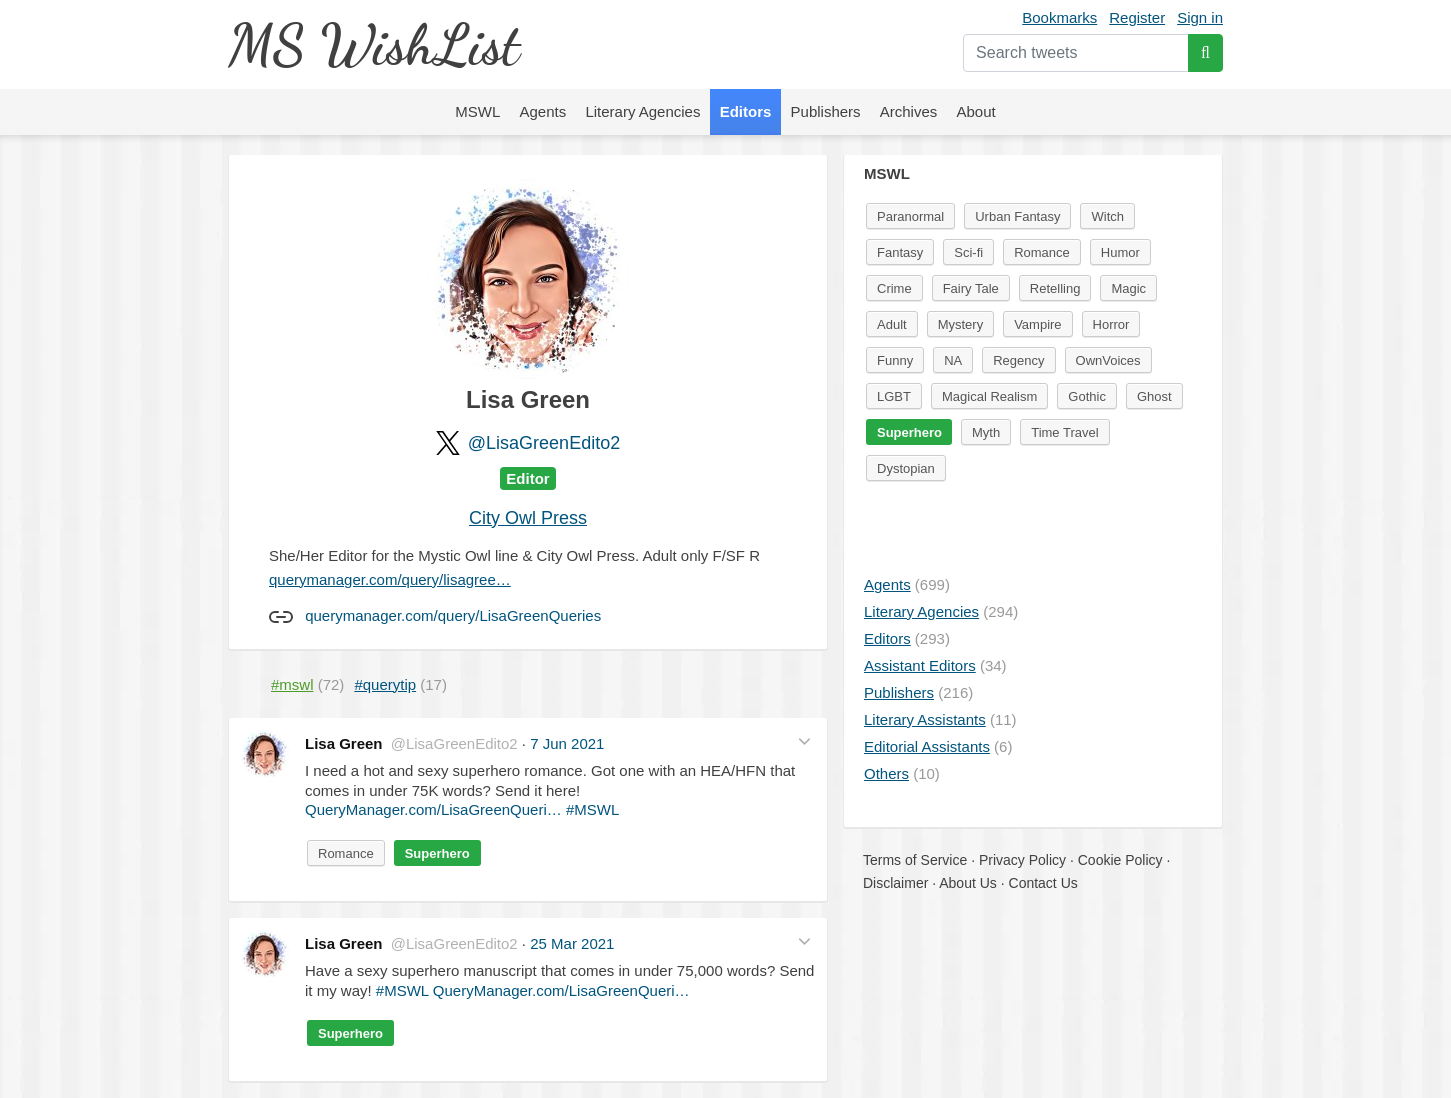 The width and height of the screenshot is (1451, 1098). Describe the element at coordinates (567, 743) in the screenshot. I see `7 Jun 2021` at that location.